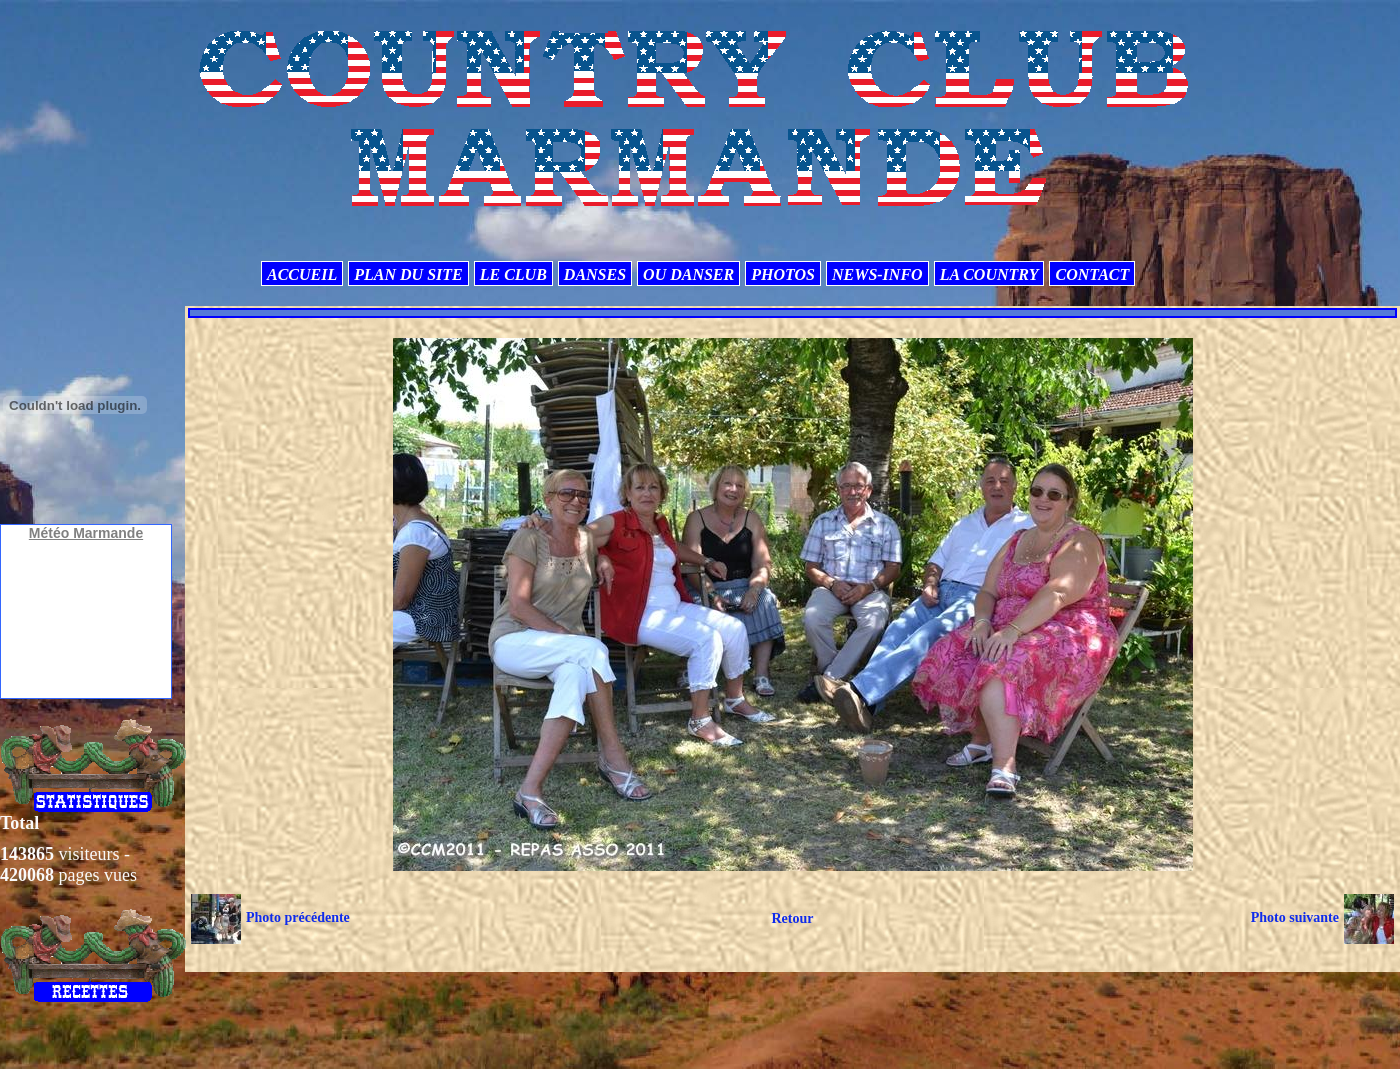 The width and height of the screenshot is (1400, 1069). Describe the element at coordinates (513, 274) in the screenshot. I see `LE CLUB` at that location.